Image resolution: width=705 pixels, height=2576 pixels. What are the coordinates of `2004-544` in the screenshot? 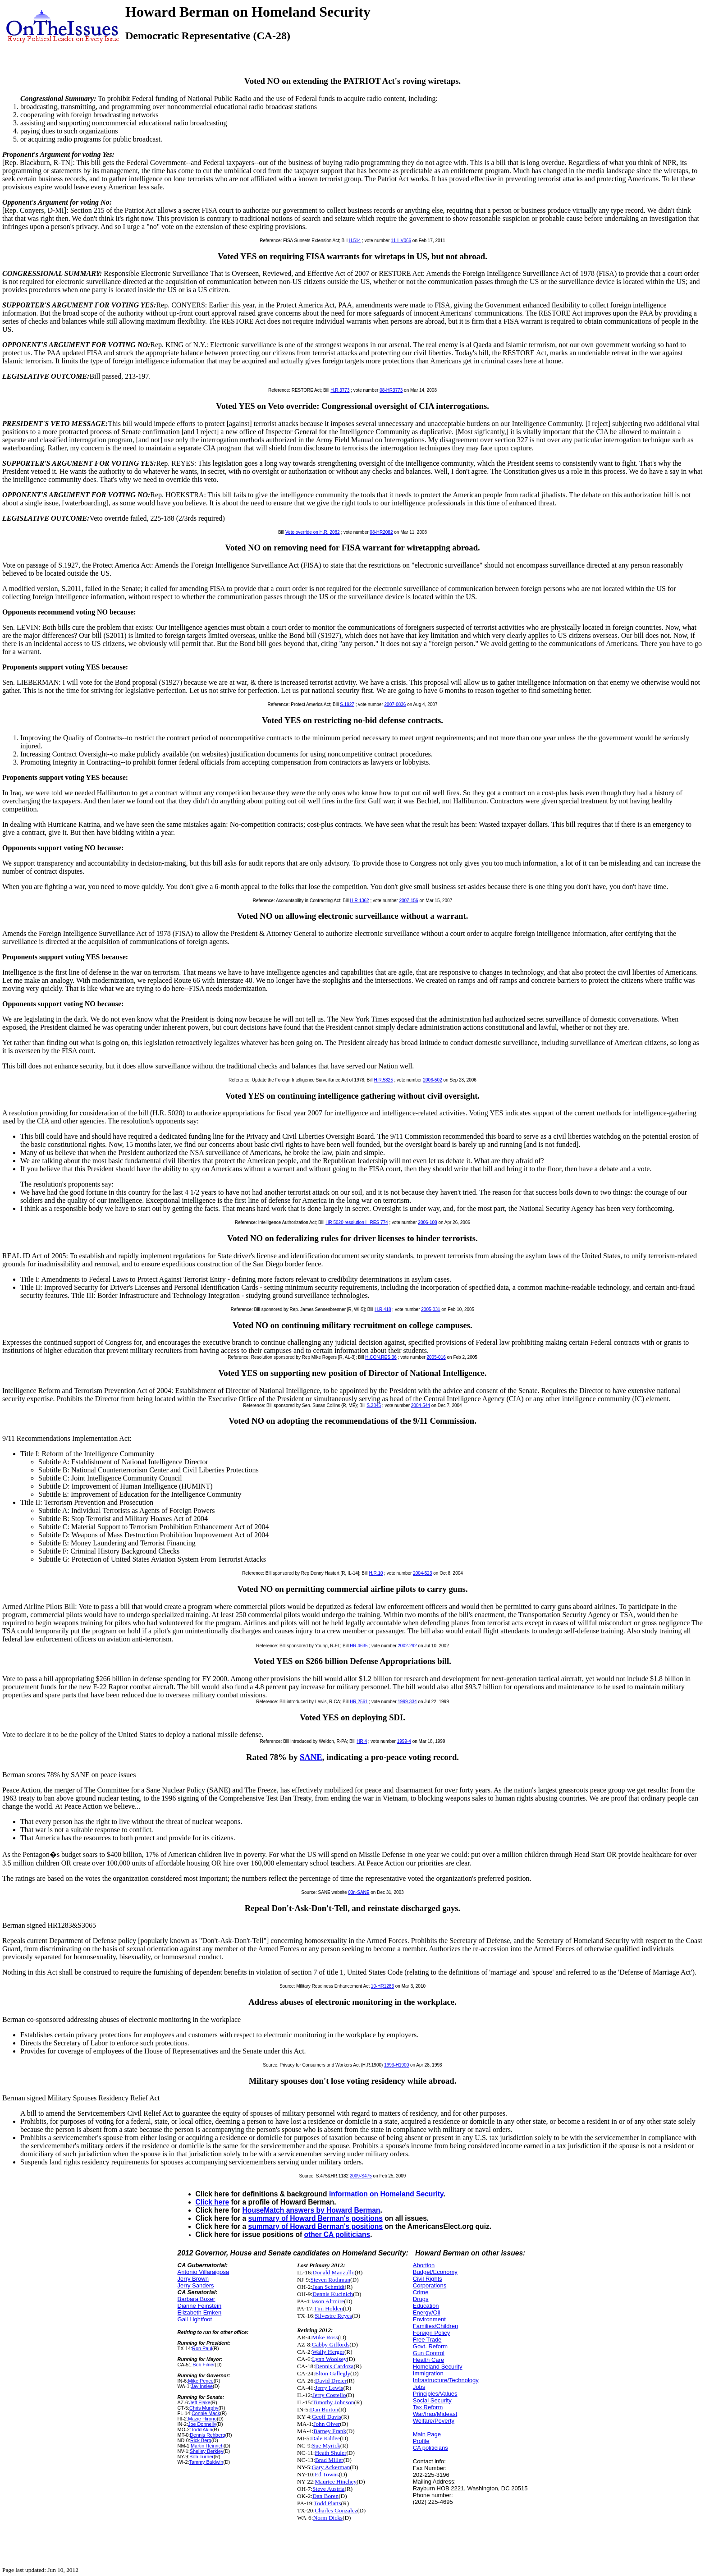 It's located at (420, 1405).